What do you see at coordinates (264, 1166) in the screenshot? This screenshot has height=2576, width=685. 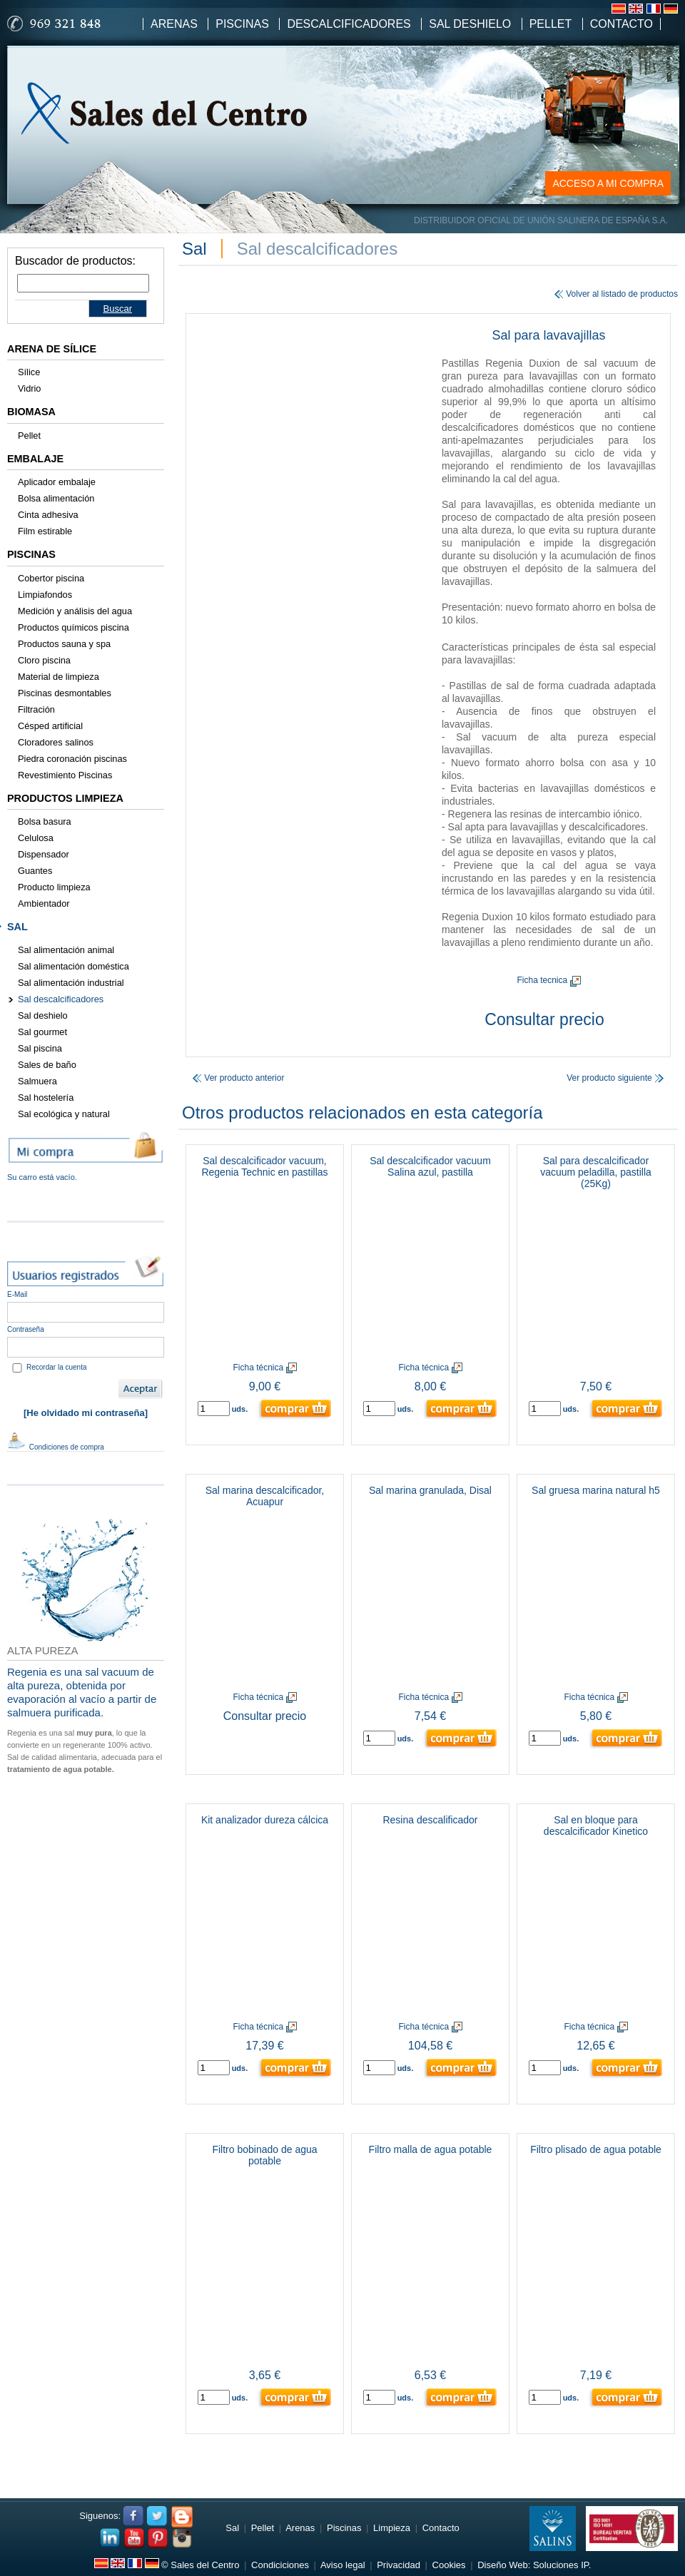 I see `Sal descalcificador vacuum, Regenia Technic en pastillas` at bounding box center [264, 1166].